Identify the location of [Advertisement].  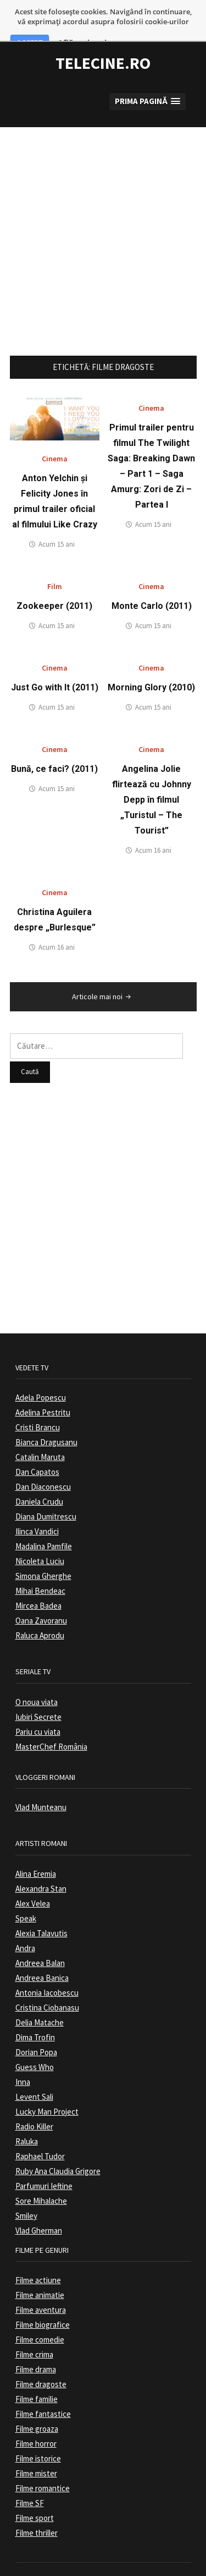
(103, 201).